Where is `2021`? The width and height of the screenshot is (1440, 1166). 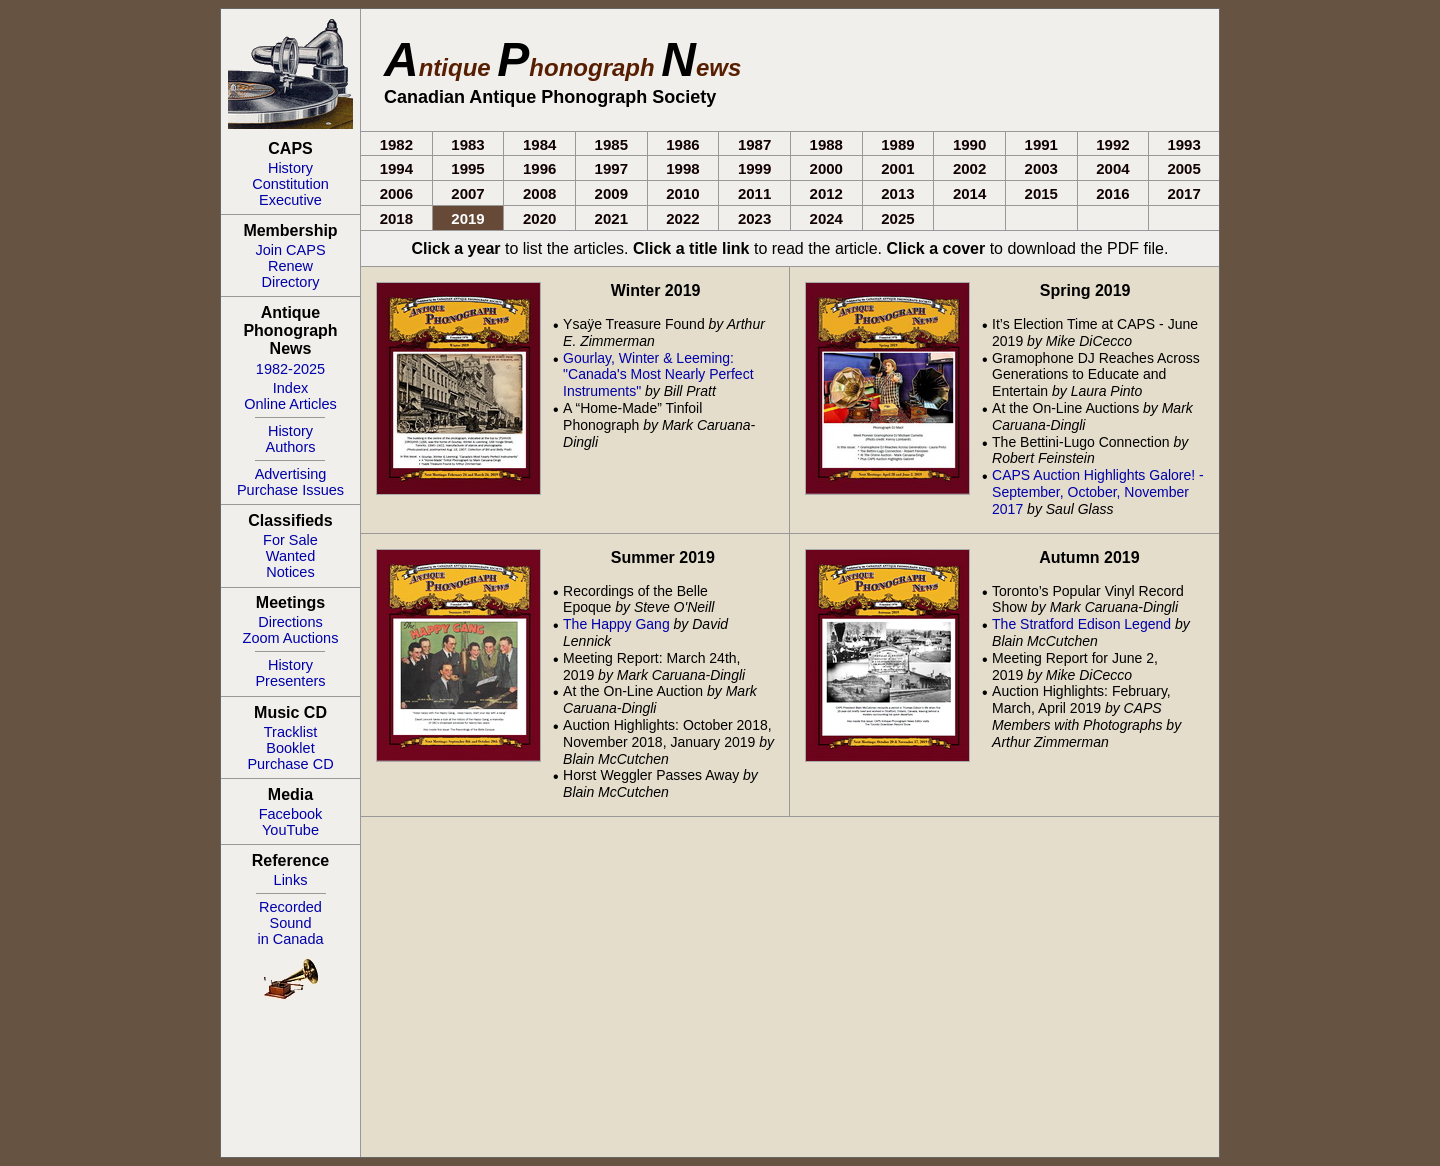
2021 is located at coordinates (611, 218).